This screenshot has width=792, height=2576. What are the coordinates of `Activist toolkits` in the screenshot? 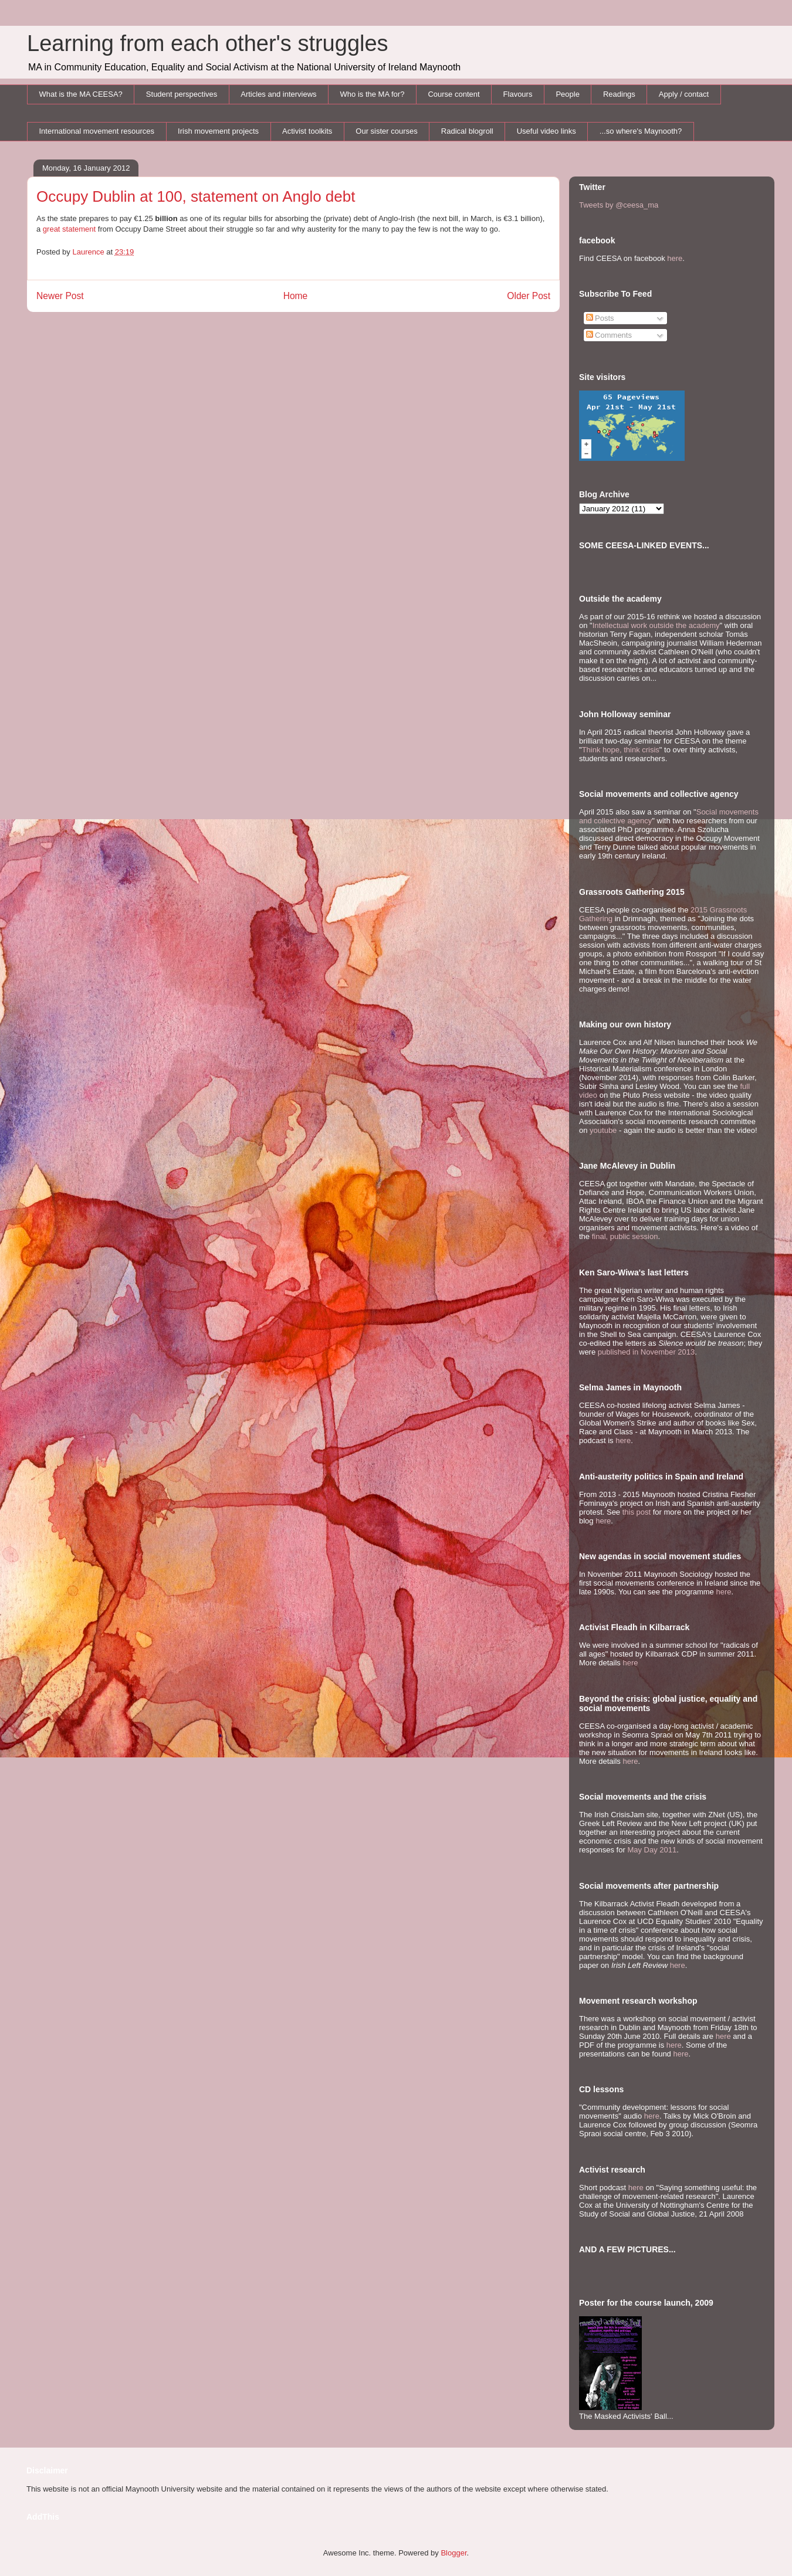 It's located at (307, 131).